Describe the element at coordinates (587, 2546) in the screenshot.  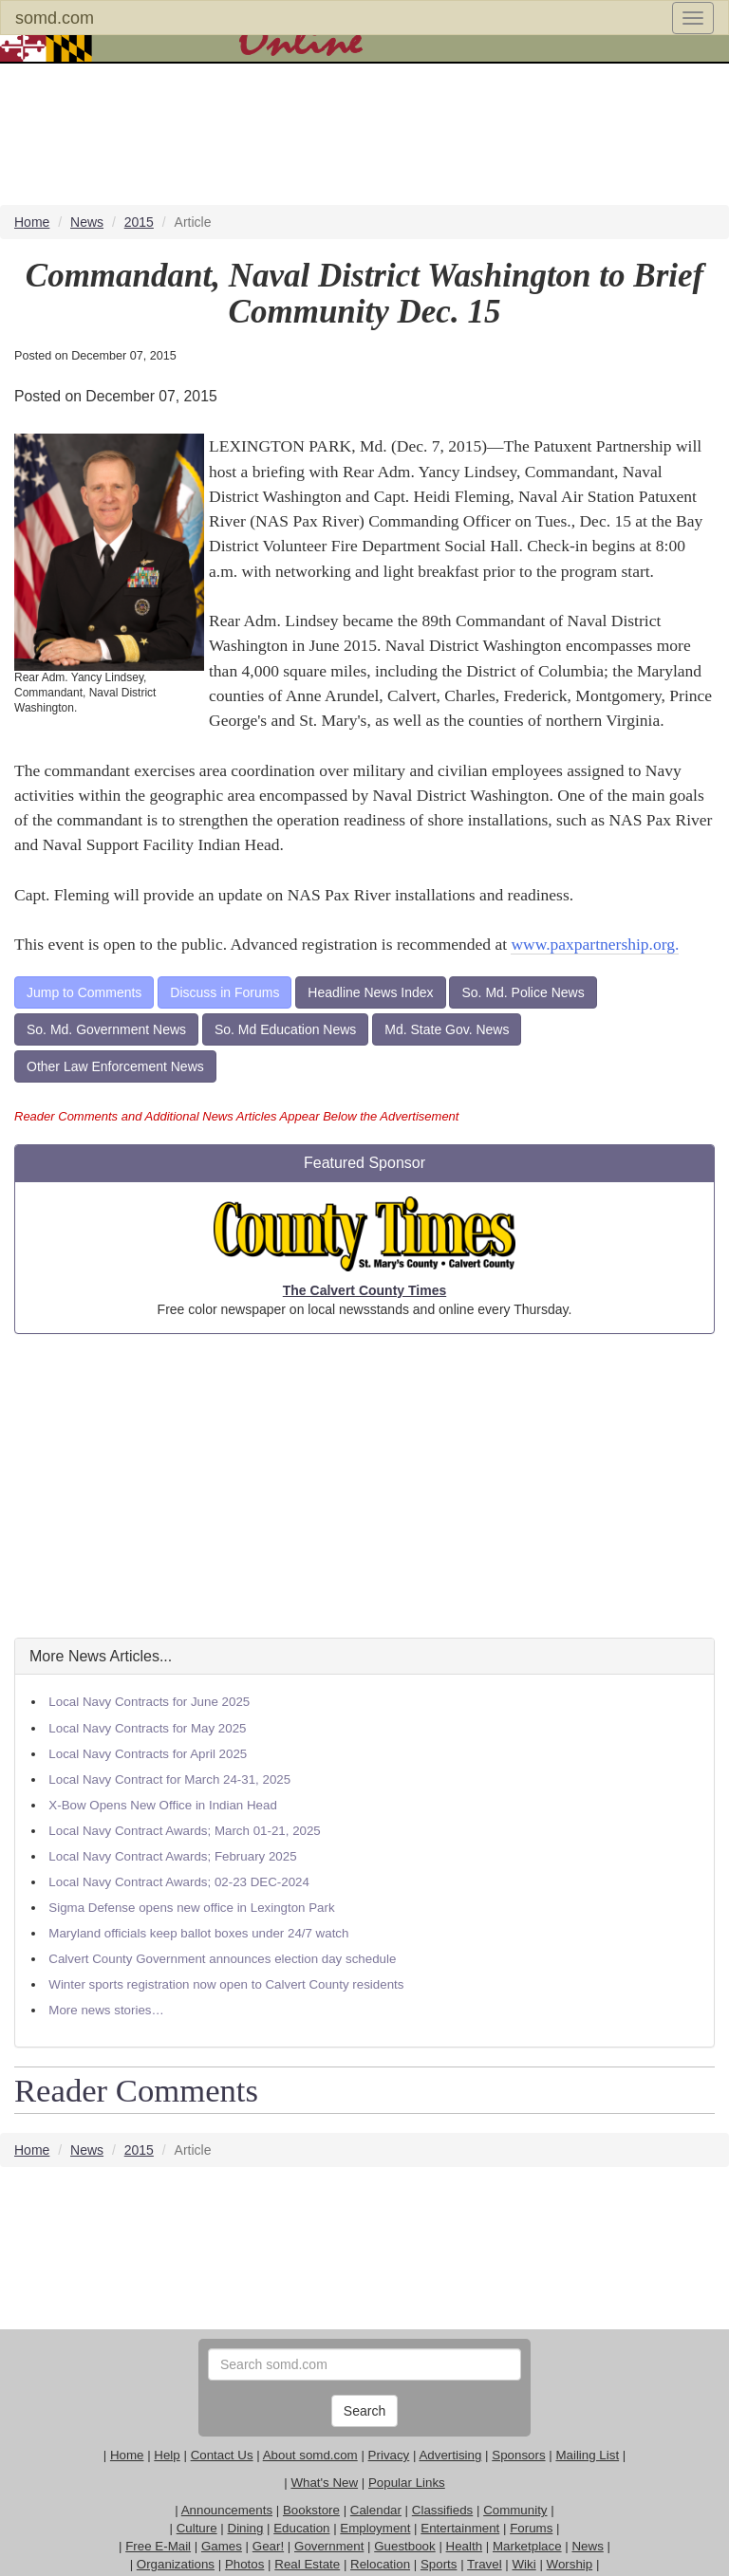
I see `News` at that location.